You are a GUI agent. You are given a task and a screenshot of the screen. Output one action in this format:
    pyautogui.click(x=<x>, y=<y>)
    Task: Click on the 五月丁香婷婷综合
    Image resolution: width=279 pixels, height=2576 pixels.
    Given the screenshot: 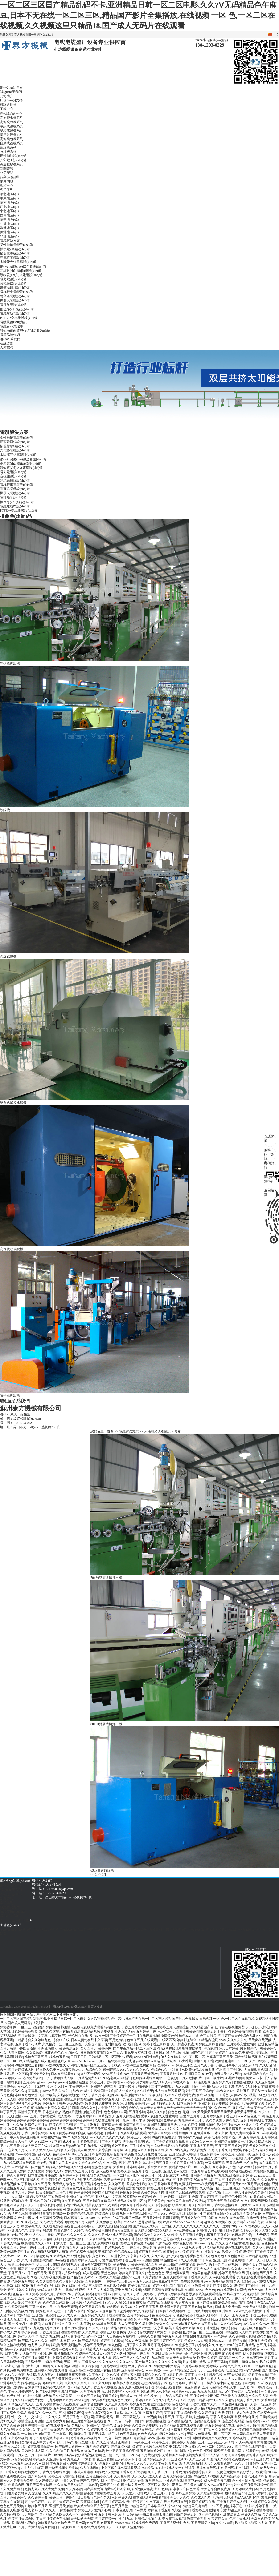 What is the action you would take?
    pyautogui.click(x=160, y=2345)
    